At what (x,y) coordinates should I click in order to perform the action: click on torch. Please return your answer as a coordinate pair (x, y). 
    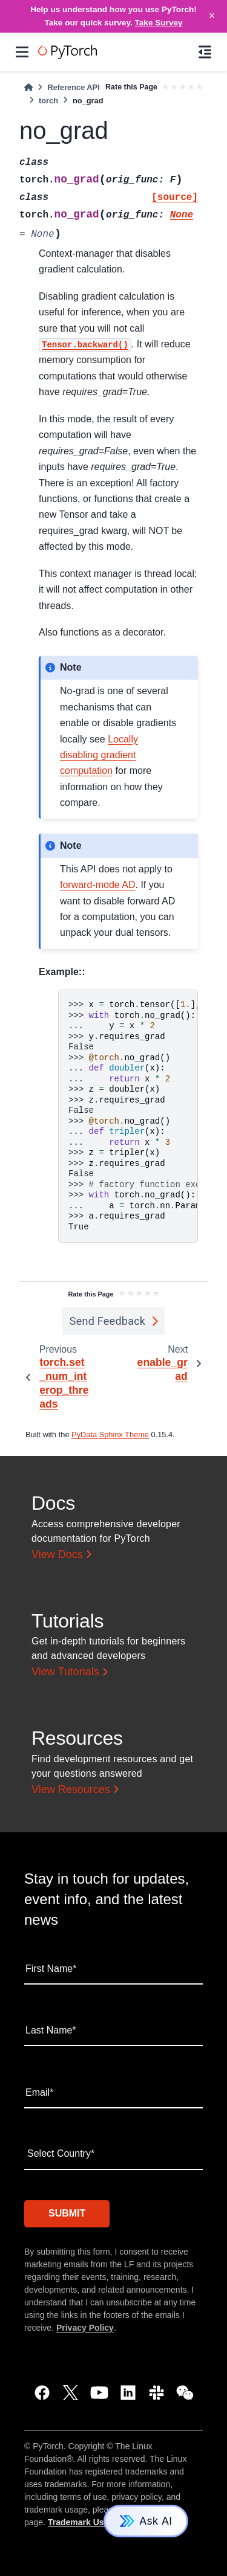
    Looking at the image, I should click on (48, 100).